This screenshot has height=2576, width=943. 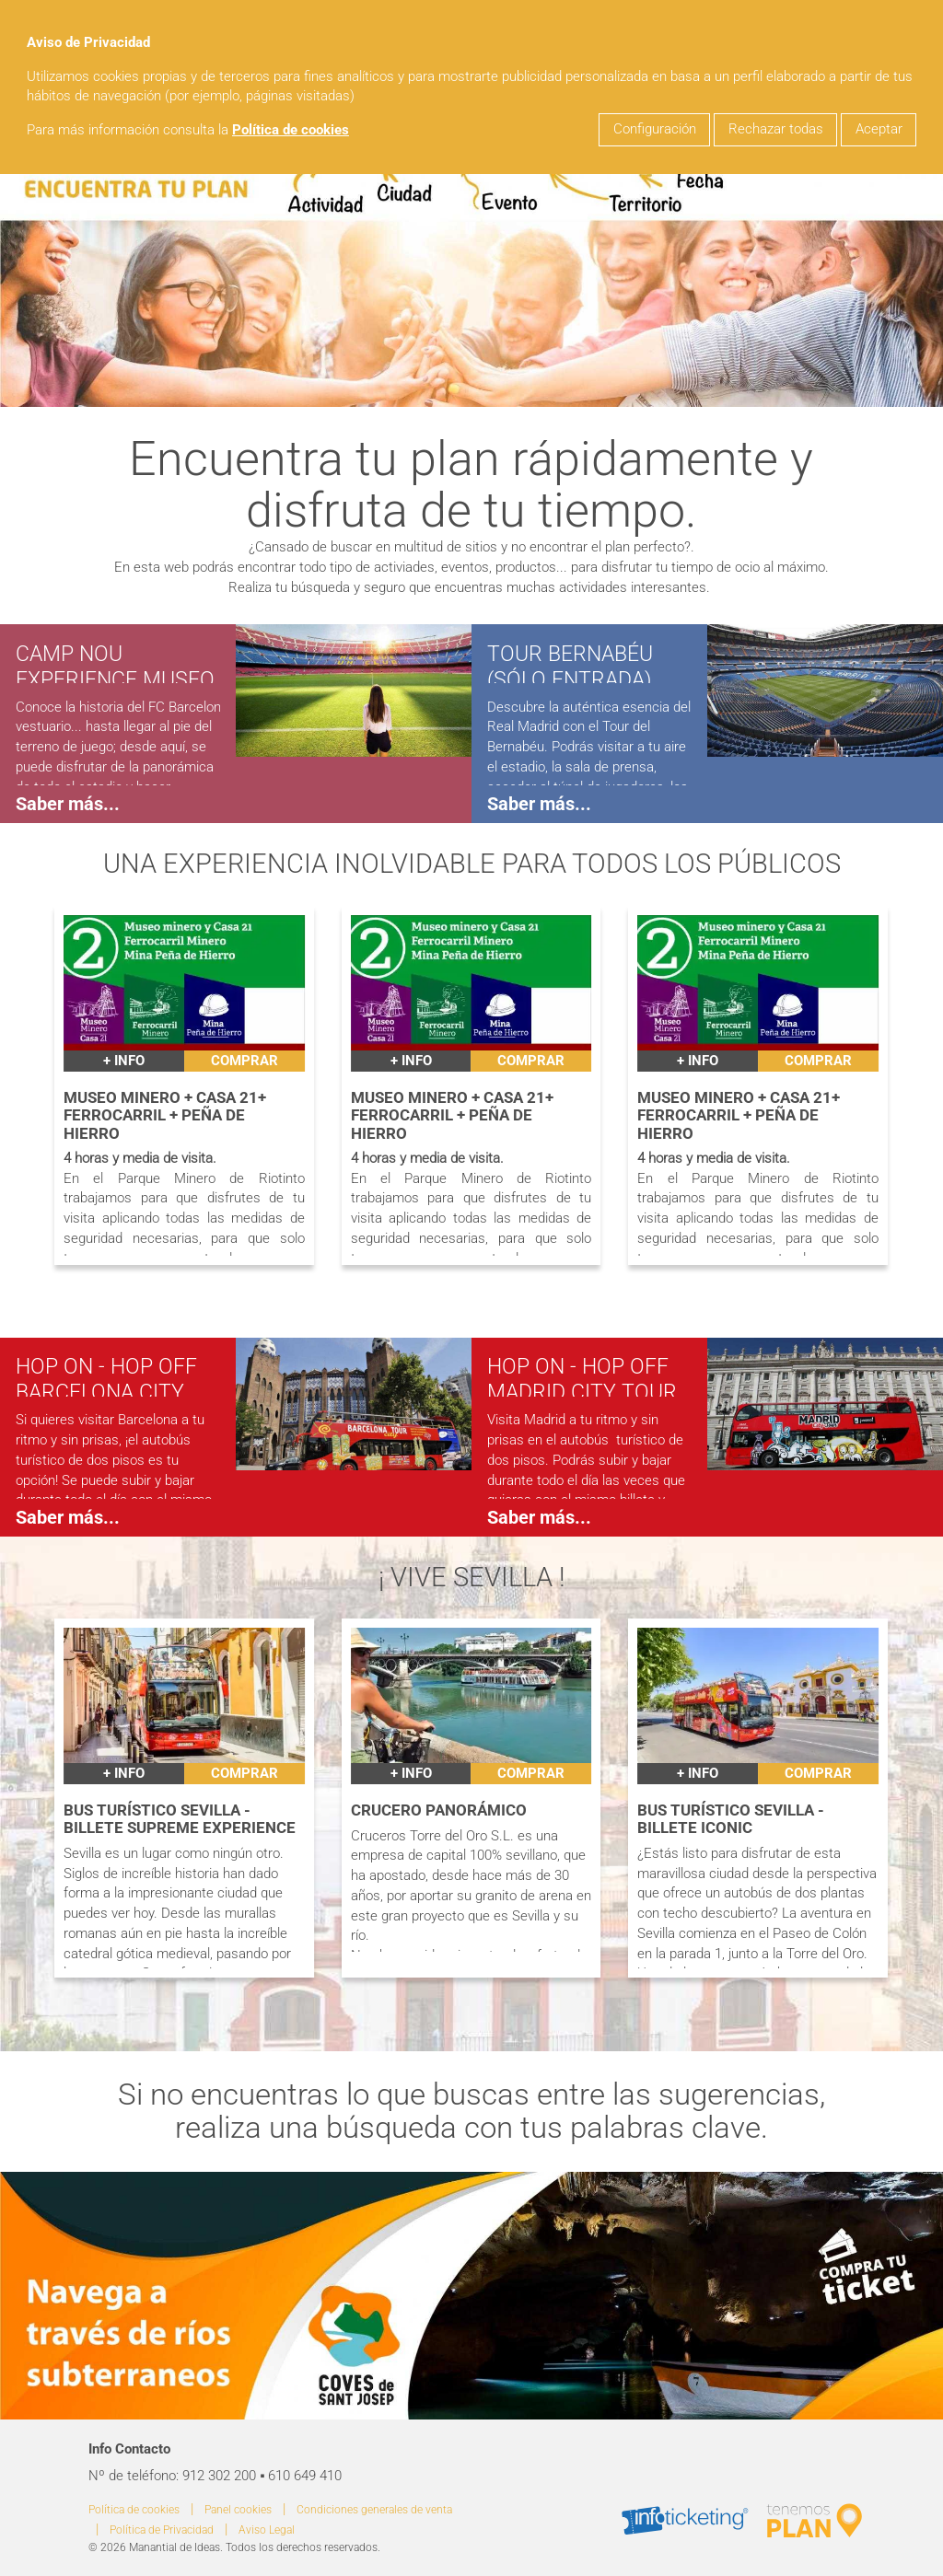 I want to click on Saber más..., so click(x=68, y=804).